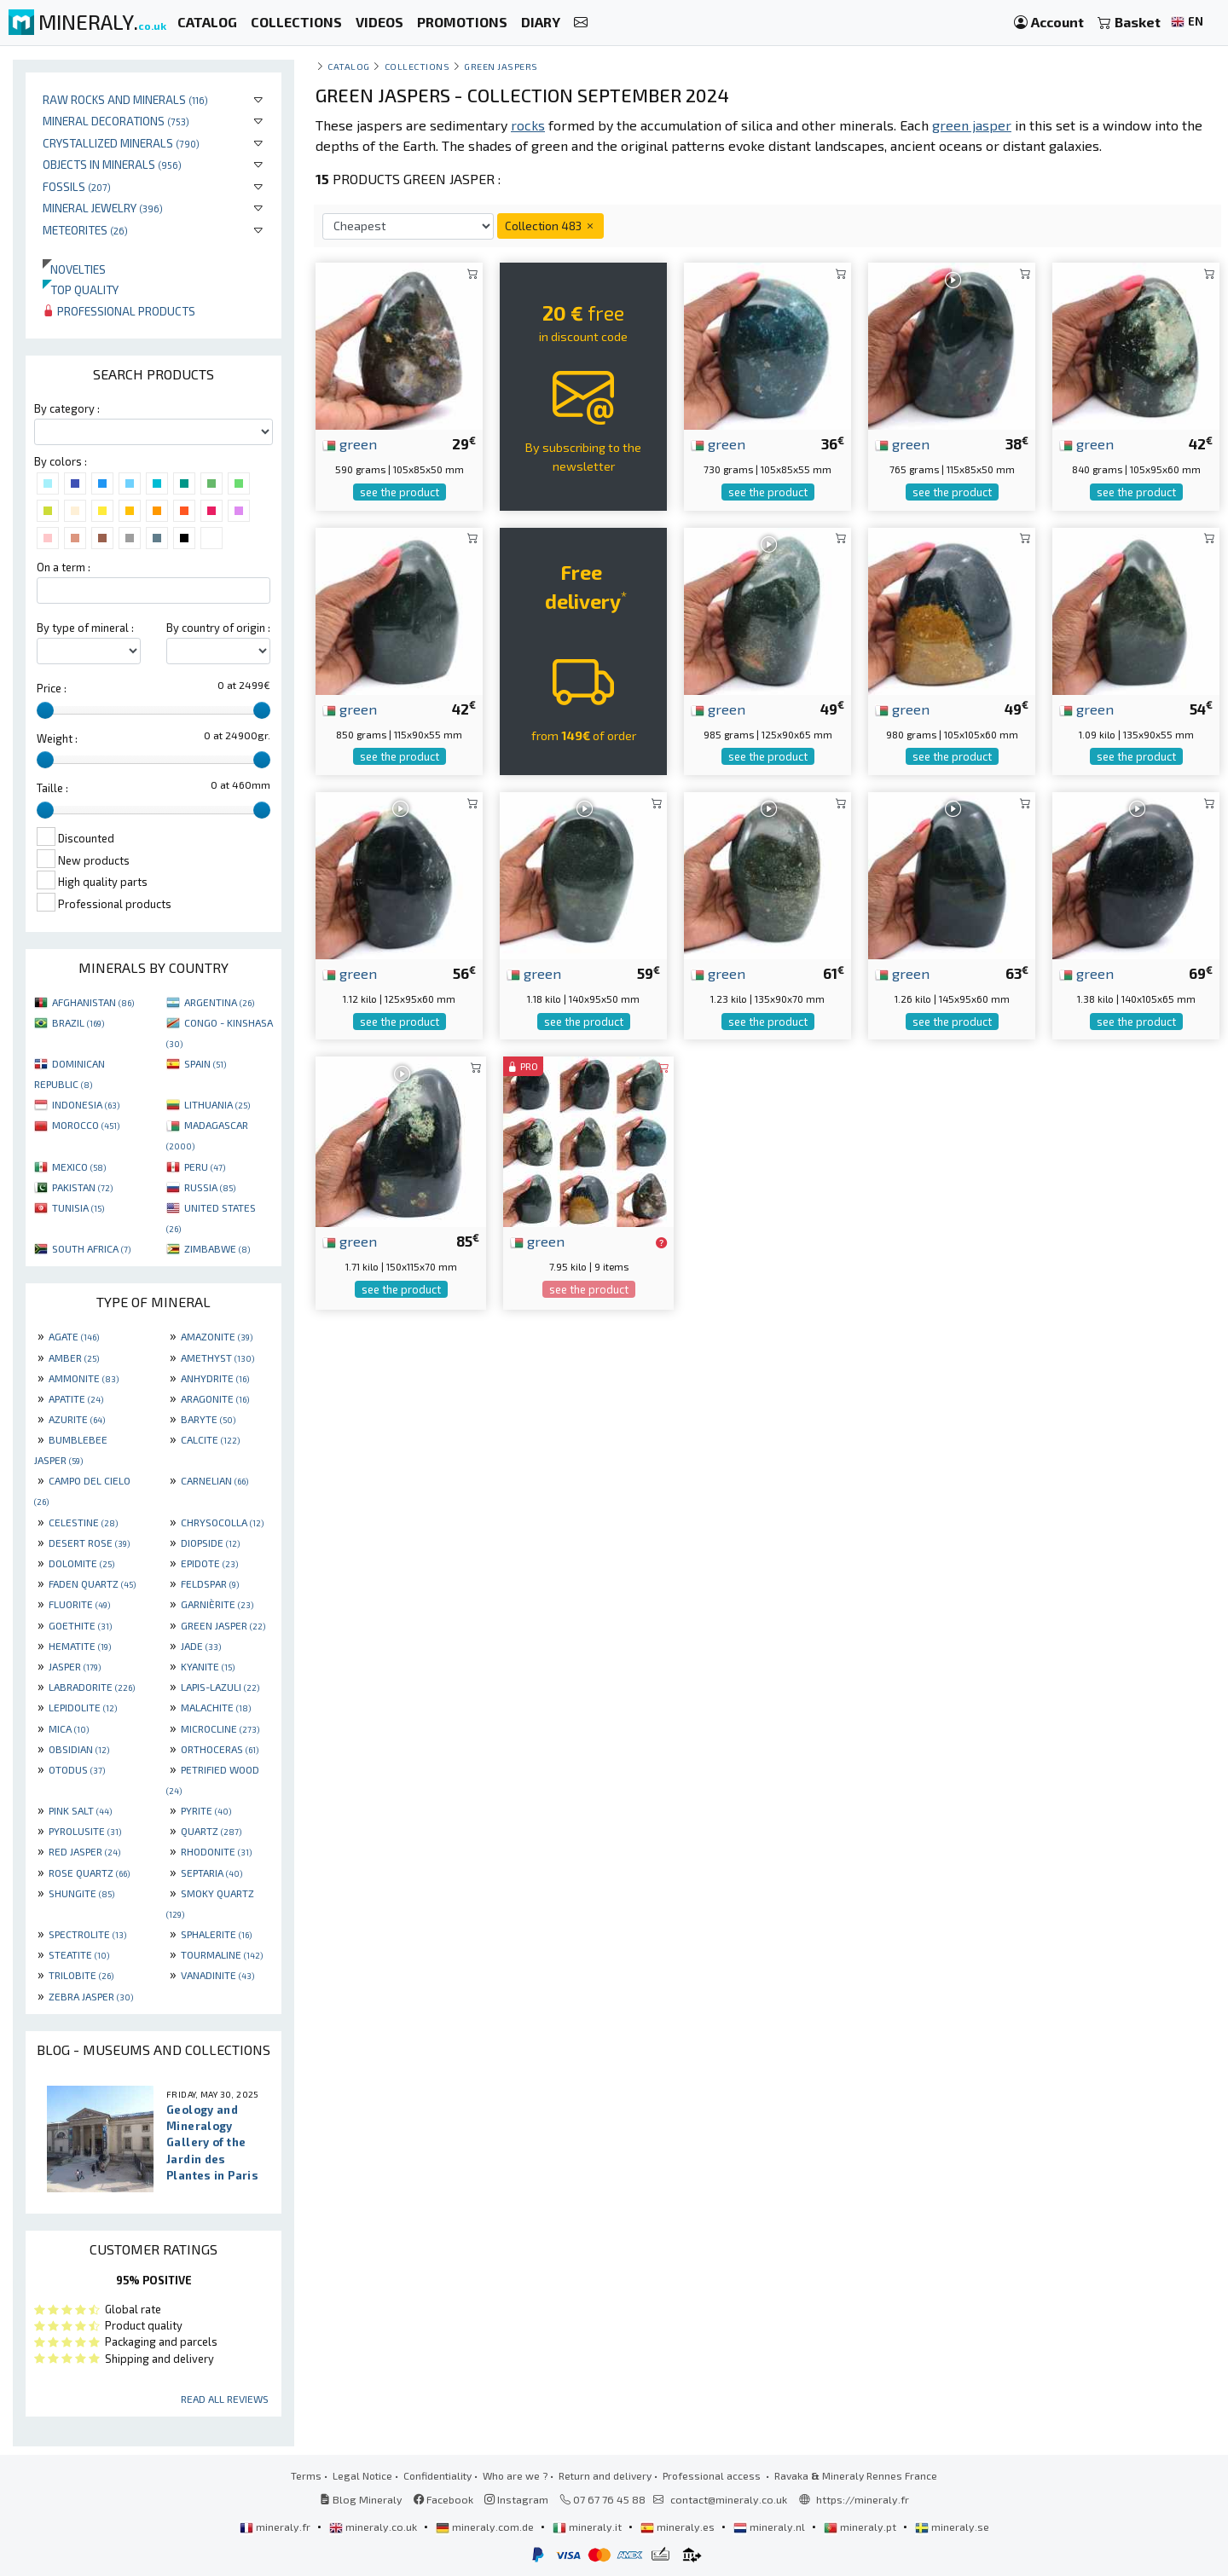  Describe the element at coordinates (220, 1728) in the screenshot. I see `MICROCLINE` at that location.